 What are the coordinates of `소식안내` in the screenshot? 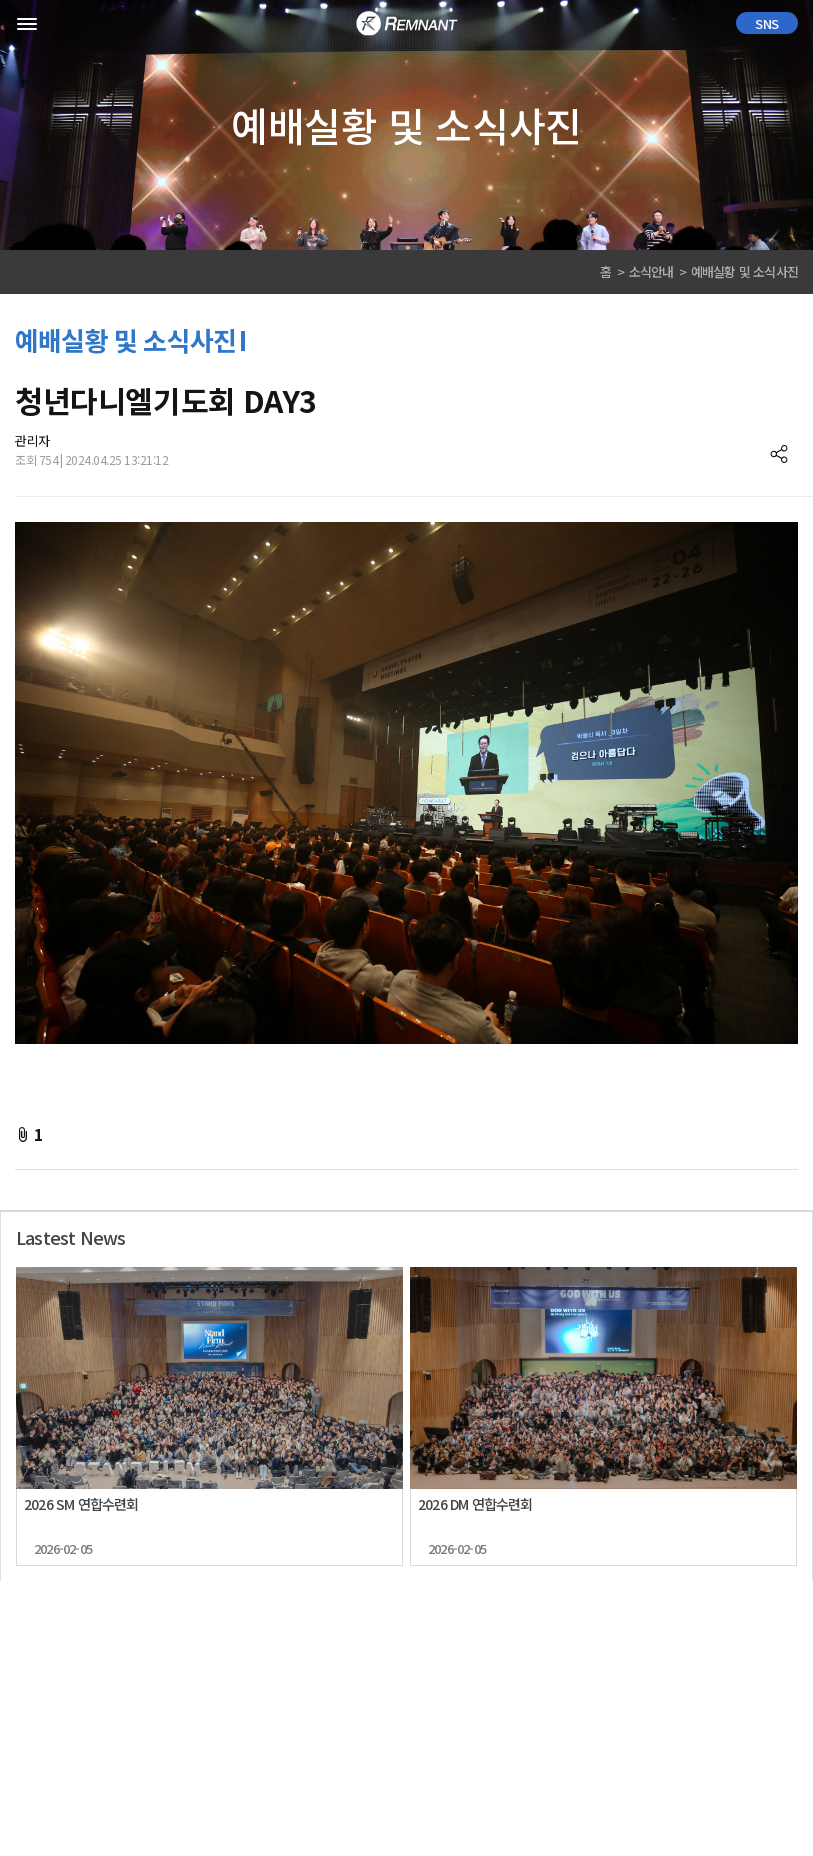 It's located at (651, 271).